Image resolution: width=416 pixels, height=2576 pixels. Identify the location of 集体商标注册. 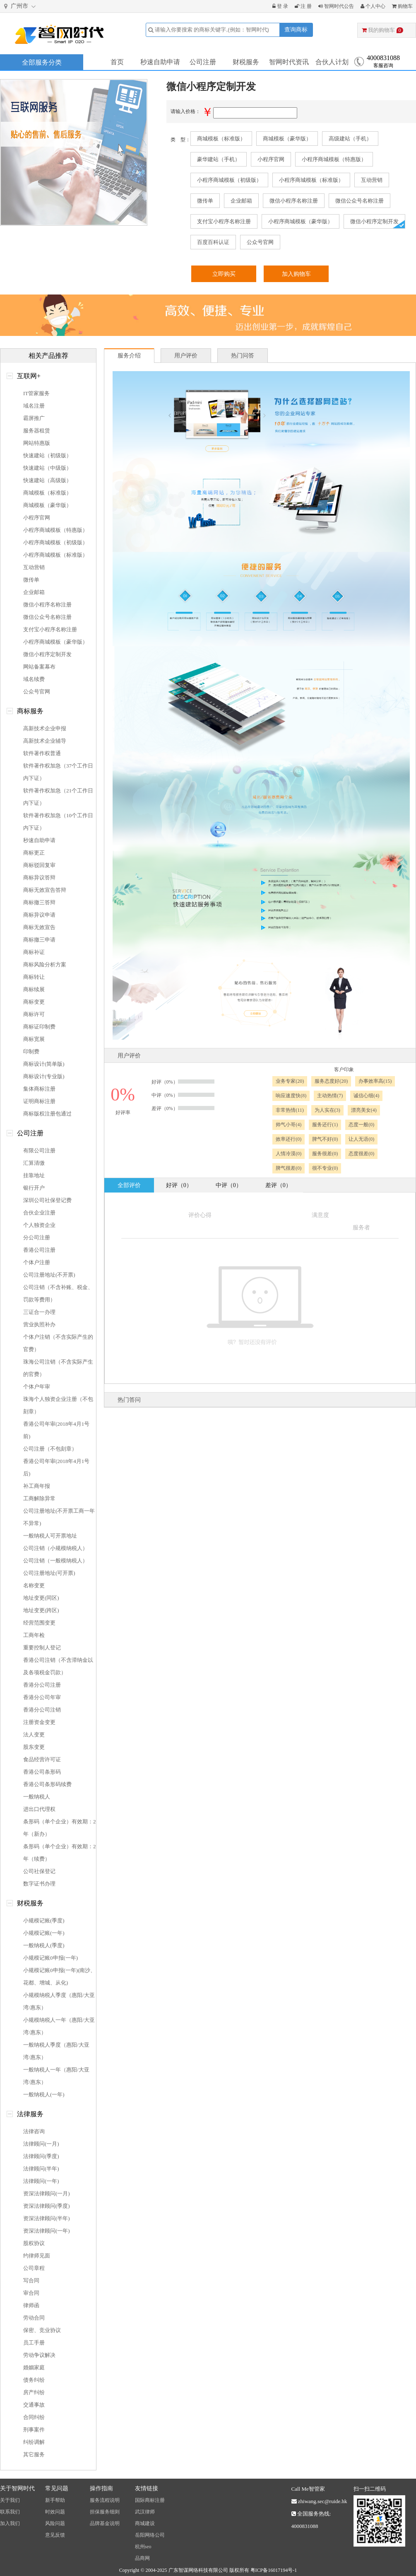
(39, 1089).